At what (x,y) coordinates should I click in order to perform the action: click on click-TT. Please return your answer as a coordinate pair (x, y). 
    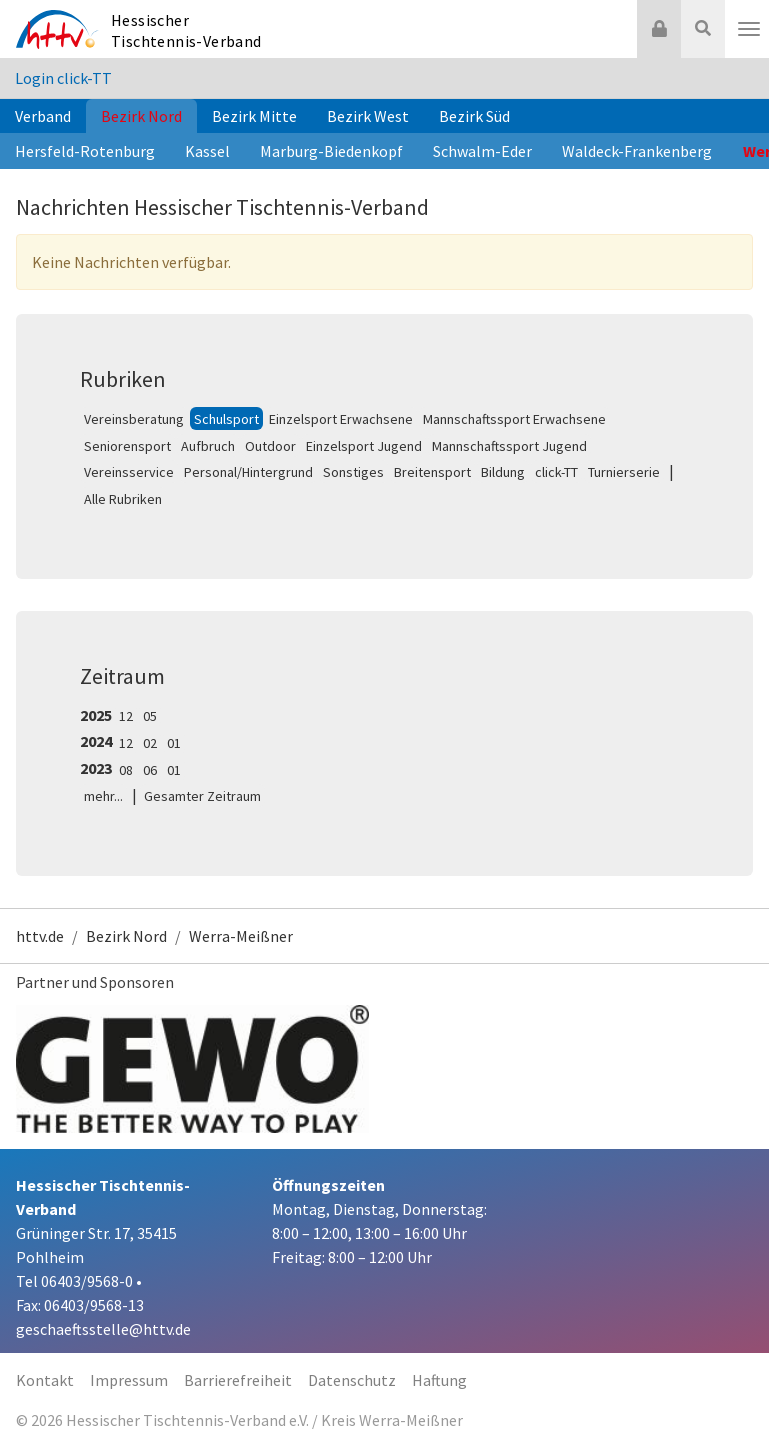
    Looking at the image, I should click on (556, 472).